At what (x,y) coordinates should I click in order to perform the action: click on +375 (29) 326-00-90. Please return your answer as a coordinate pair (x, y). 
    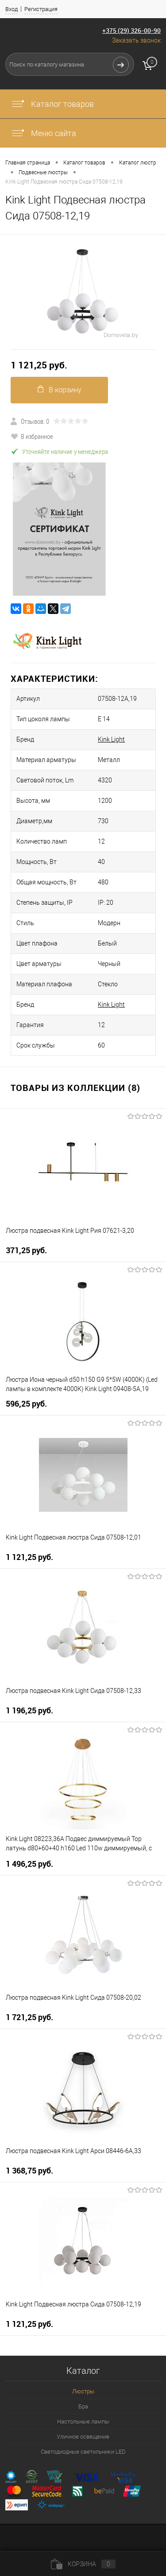
    Looking at the image, I should click on (131, 30).